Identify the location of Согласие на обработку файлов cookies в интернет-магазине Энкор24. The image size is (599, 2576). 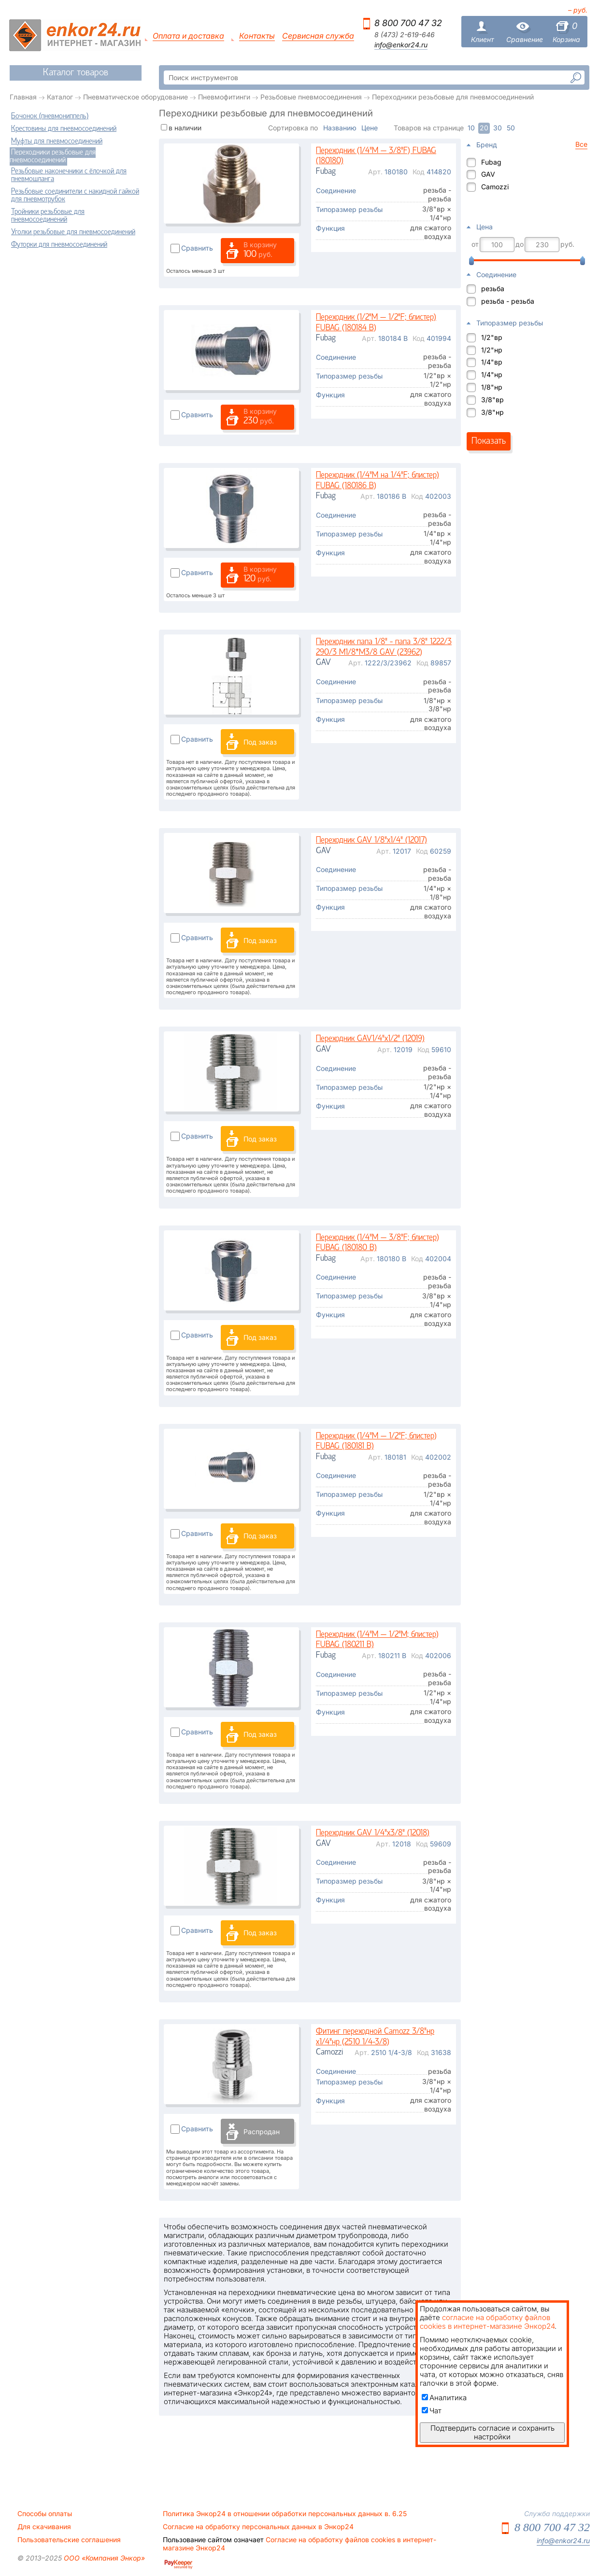
(299, 2543).